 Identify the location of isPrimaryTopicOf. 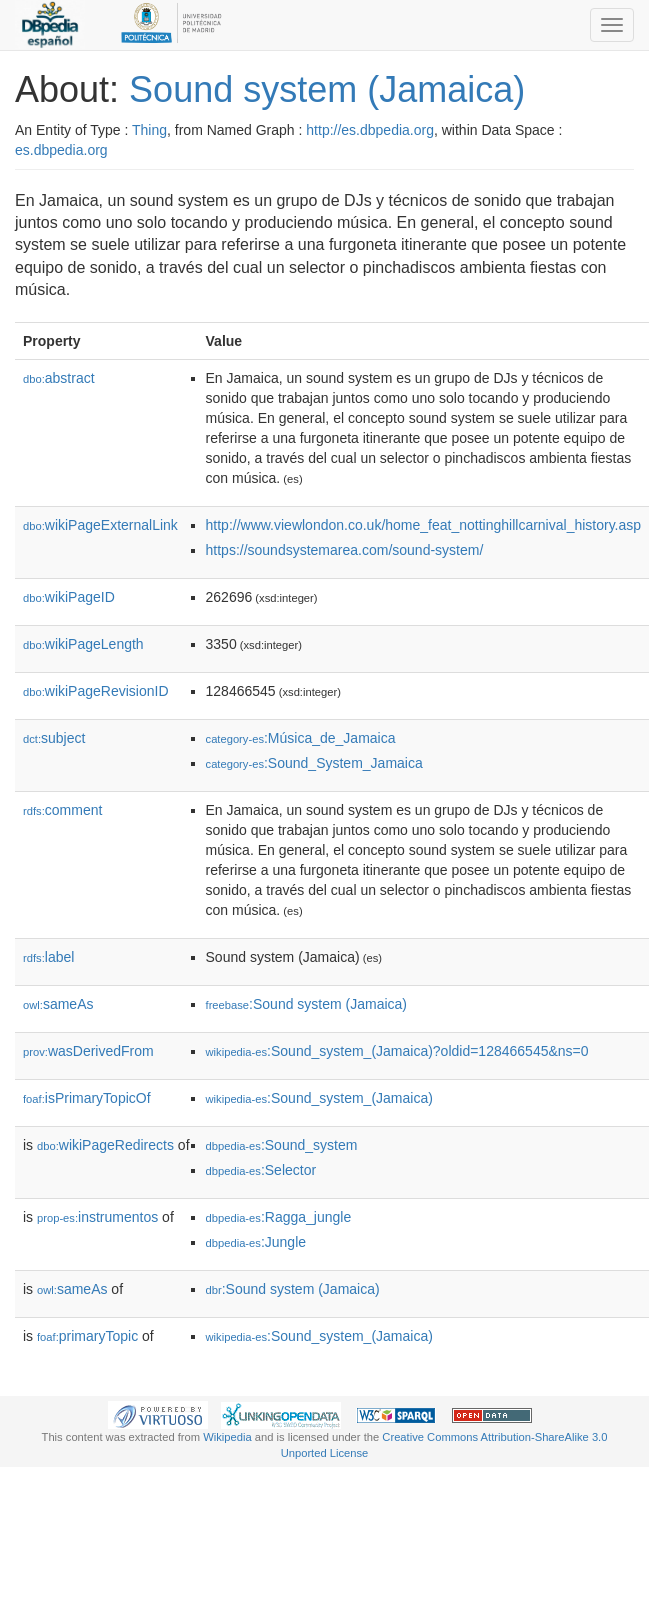
(87, 1098).